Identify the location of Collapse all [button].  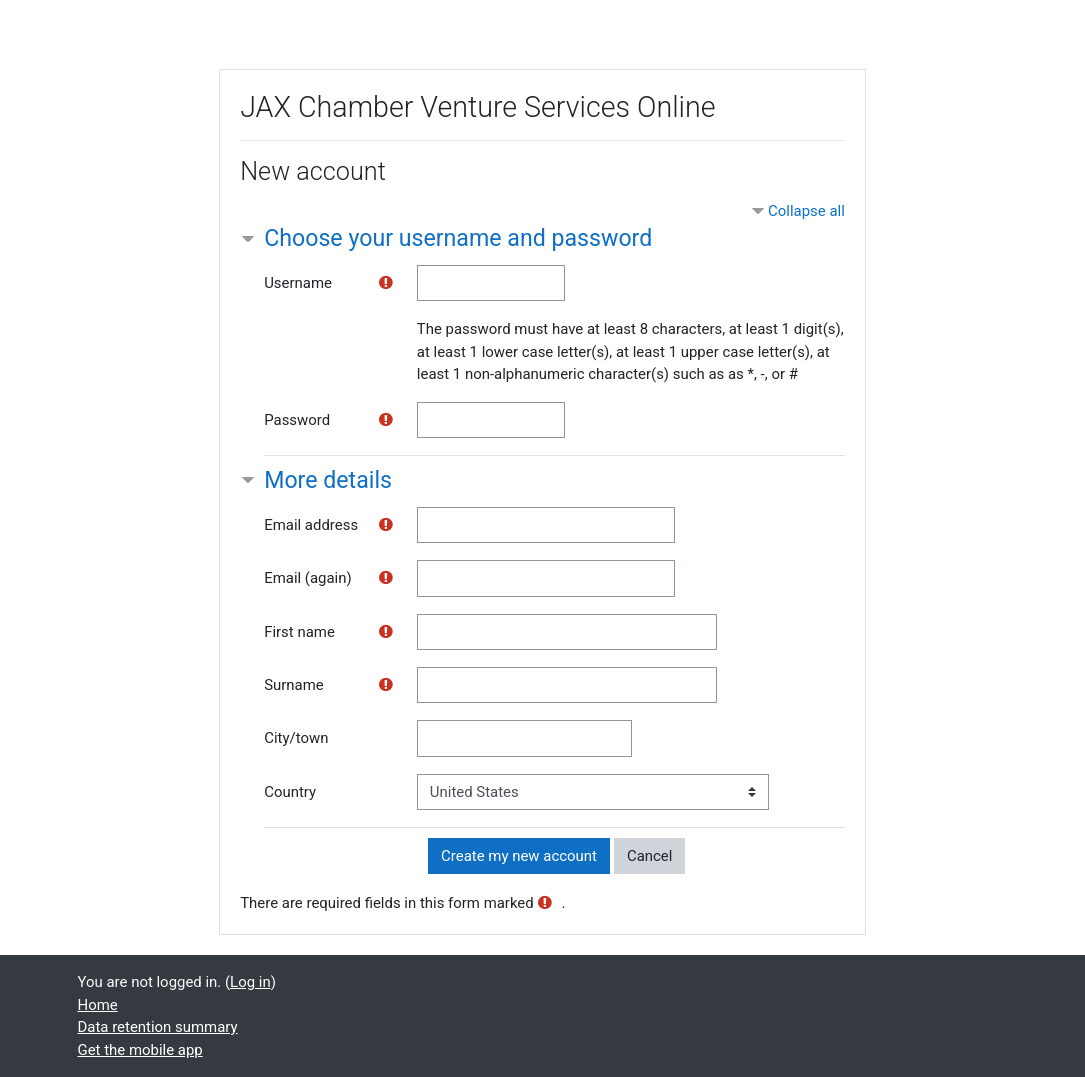
(806, 211).